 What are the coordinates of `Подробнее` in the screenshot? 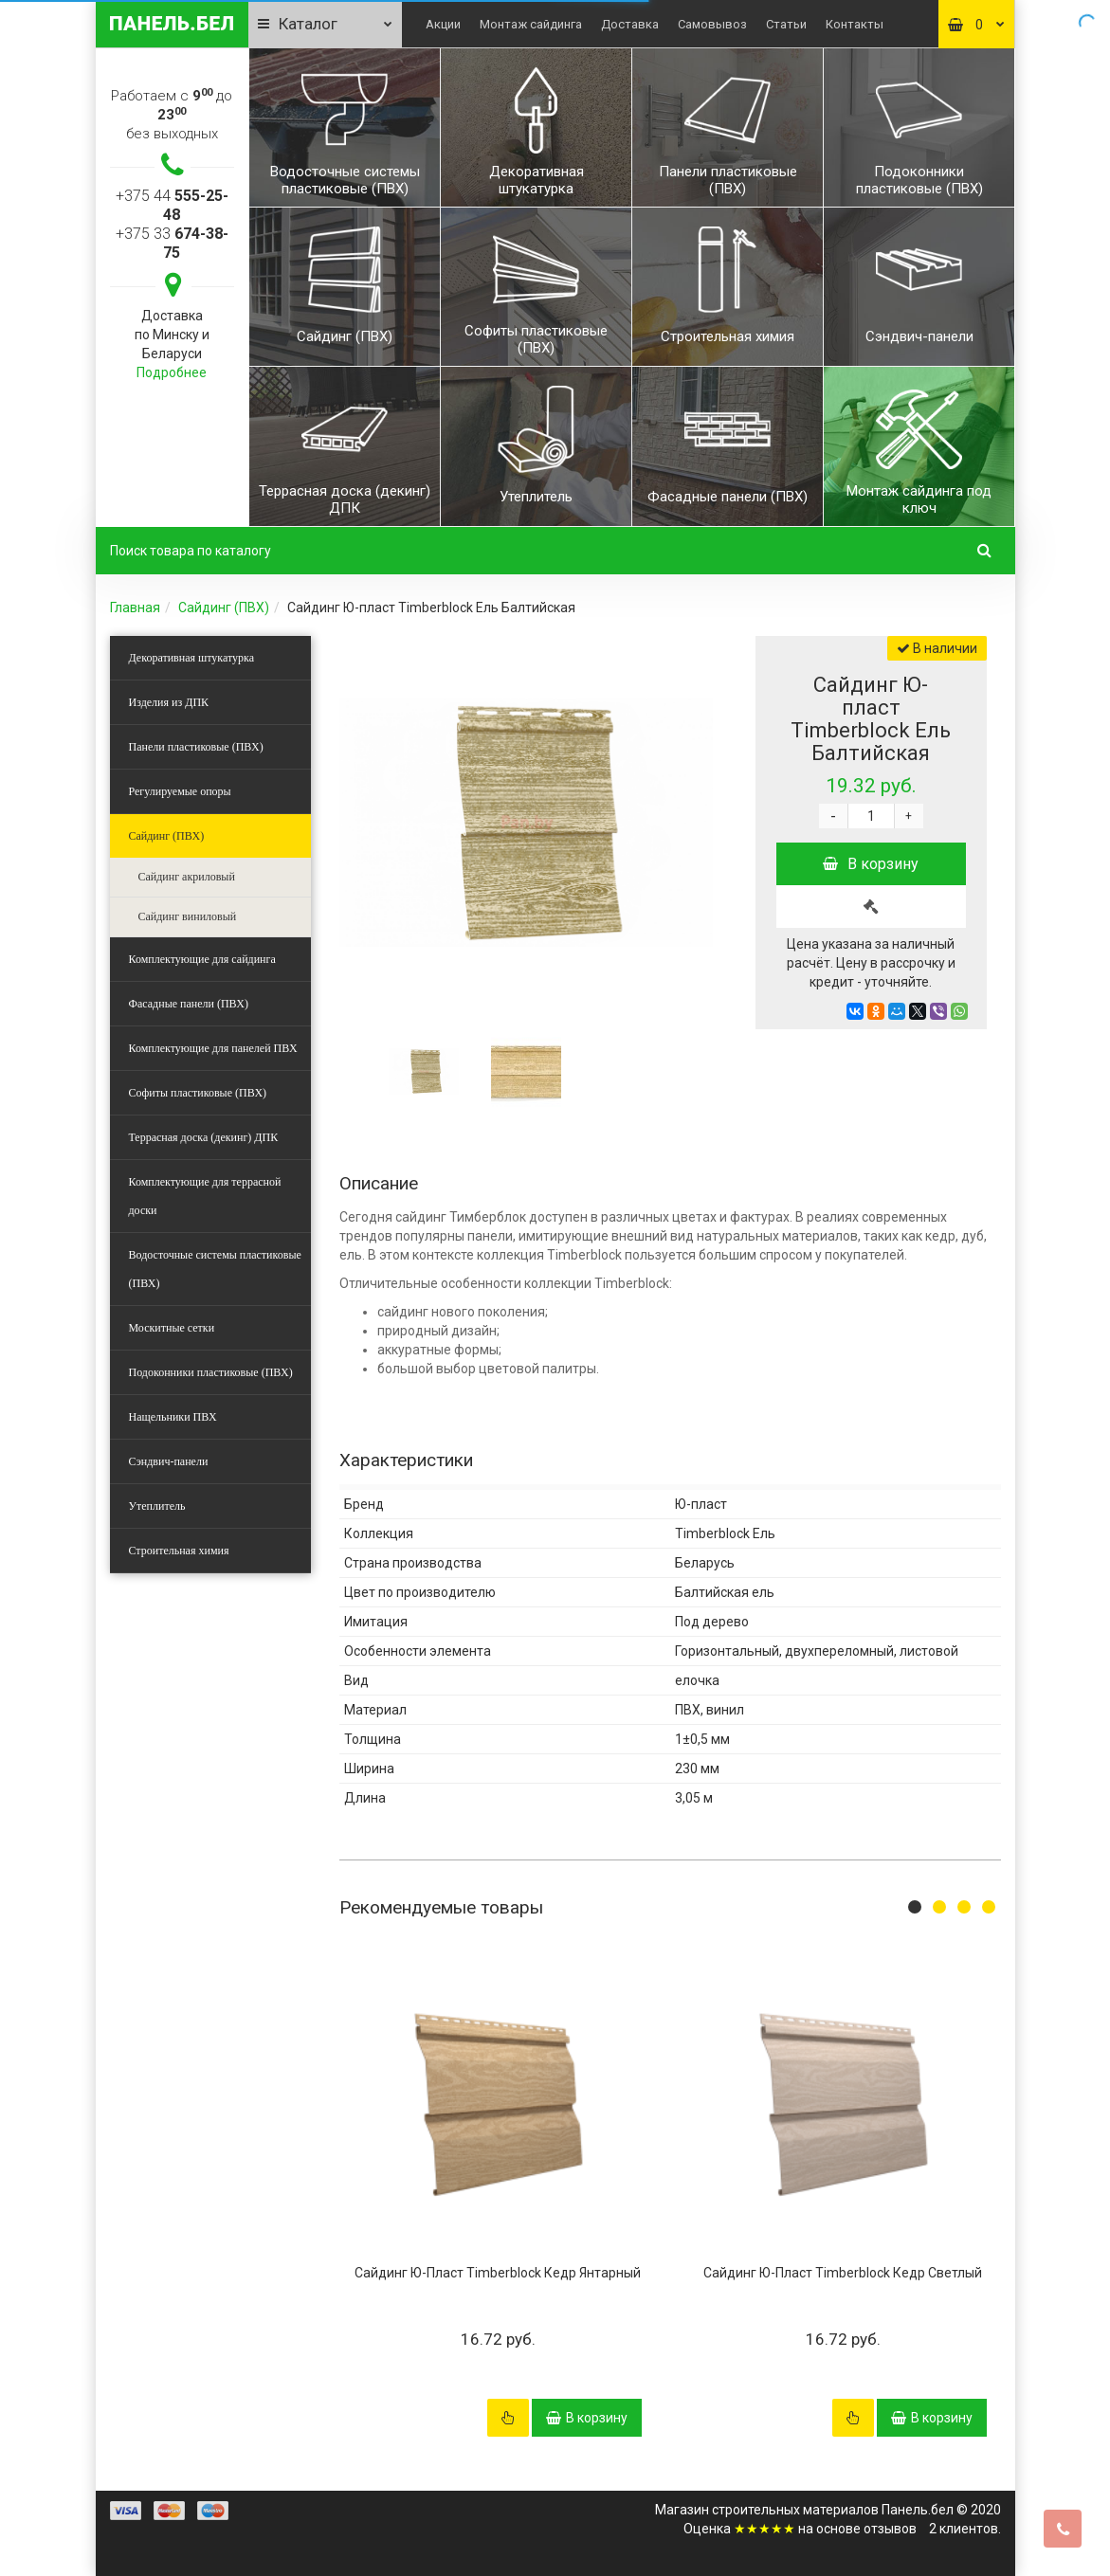 It's located at (171, 372).